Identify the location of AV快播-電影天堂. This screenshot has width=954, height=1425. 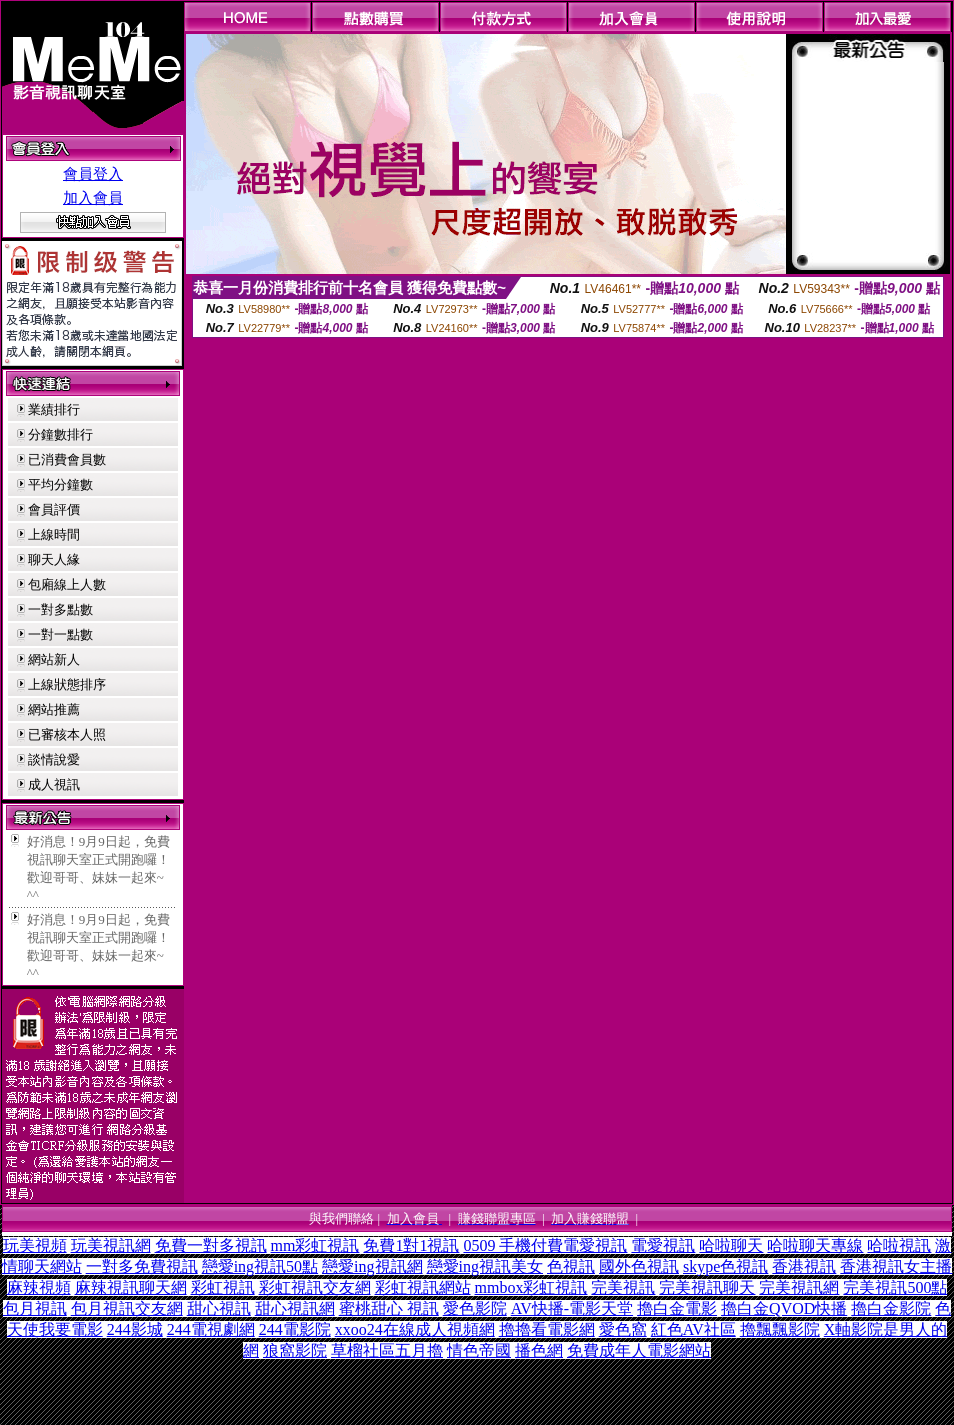
(572, 1308).